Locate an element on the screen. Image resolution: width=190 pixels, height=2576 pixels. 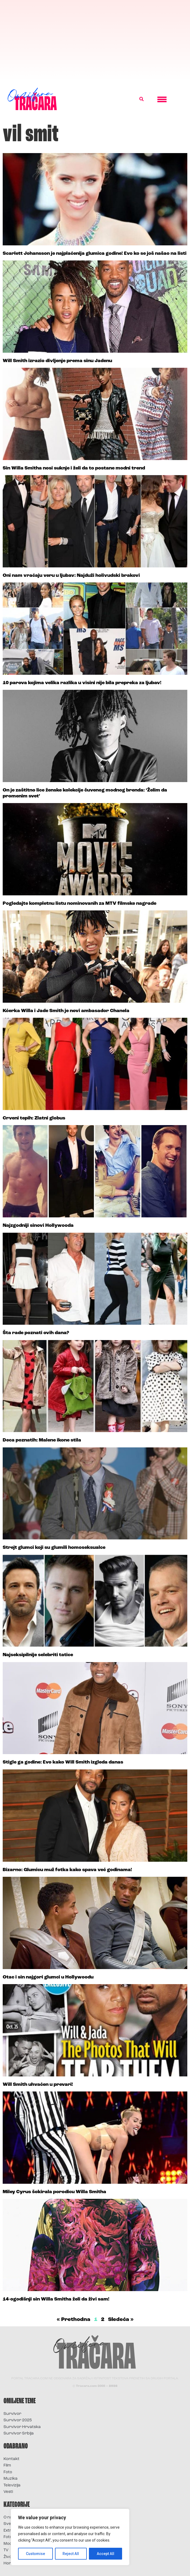
Survivor is located at coordinates (12, 2414).